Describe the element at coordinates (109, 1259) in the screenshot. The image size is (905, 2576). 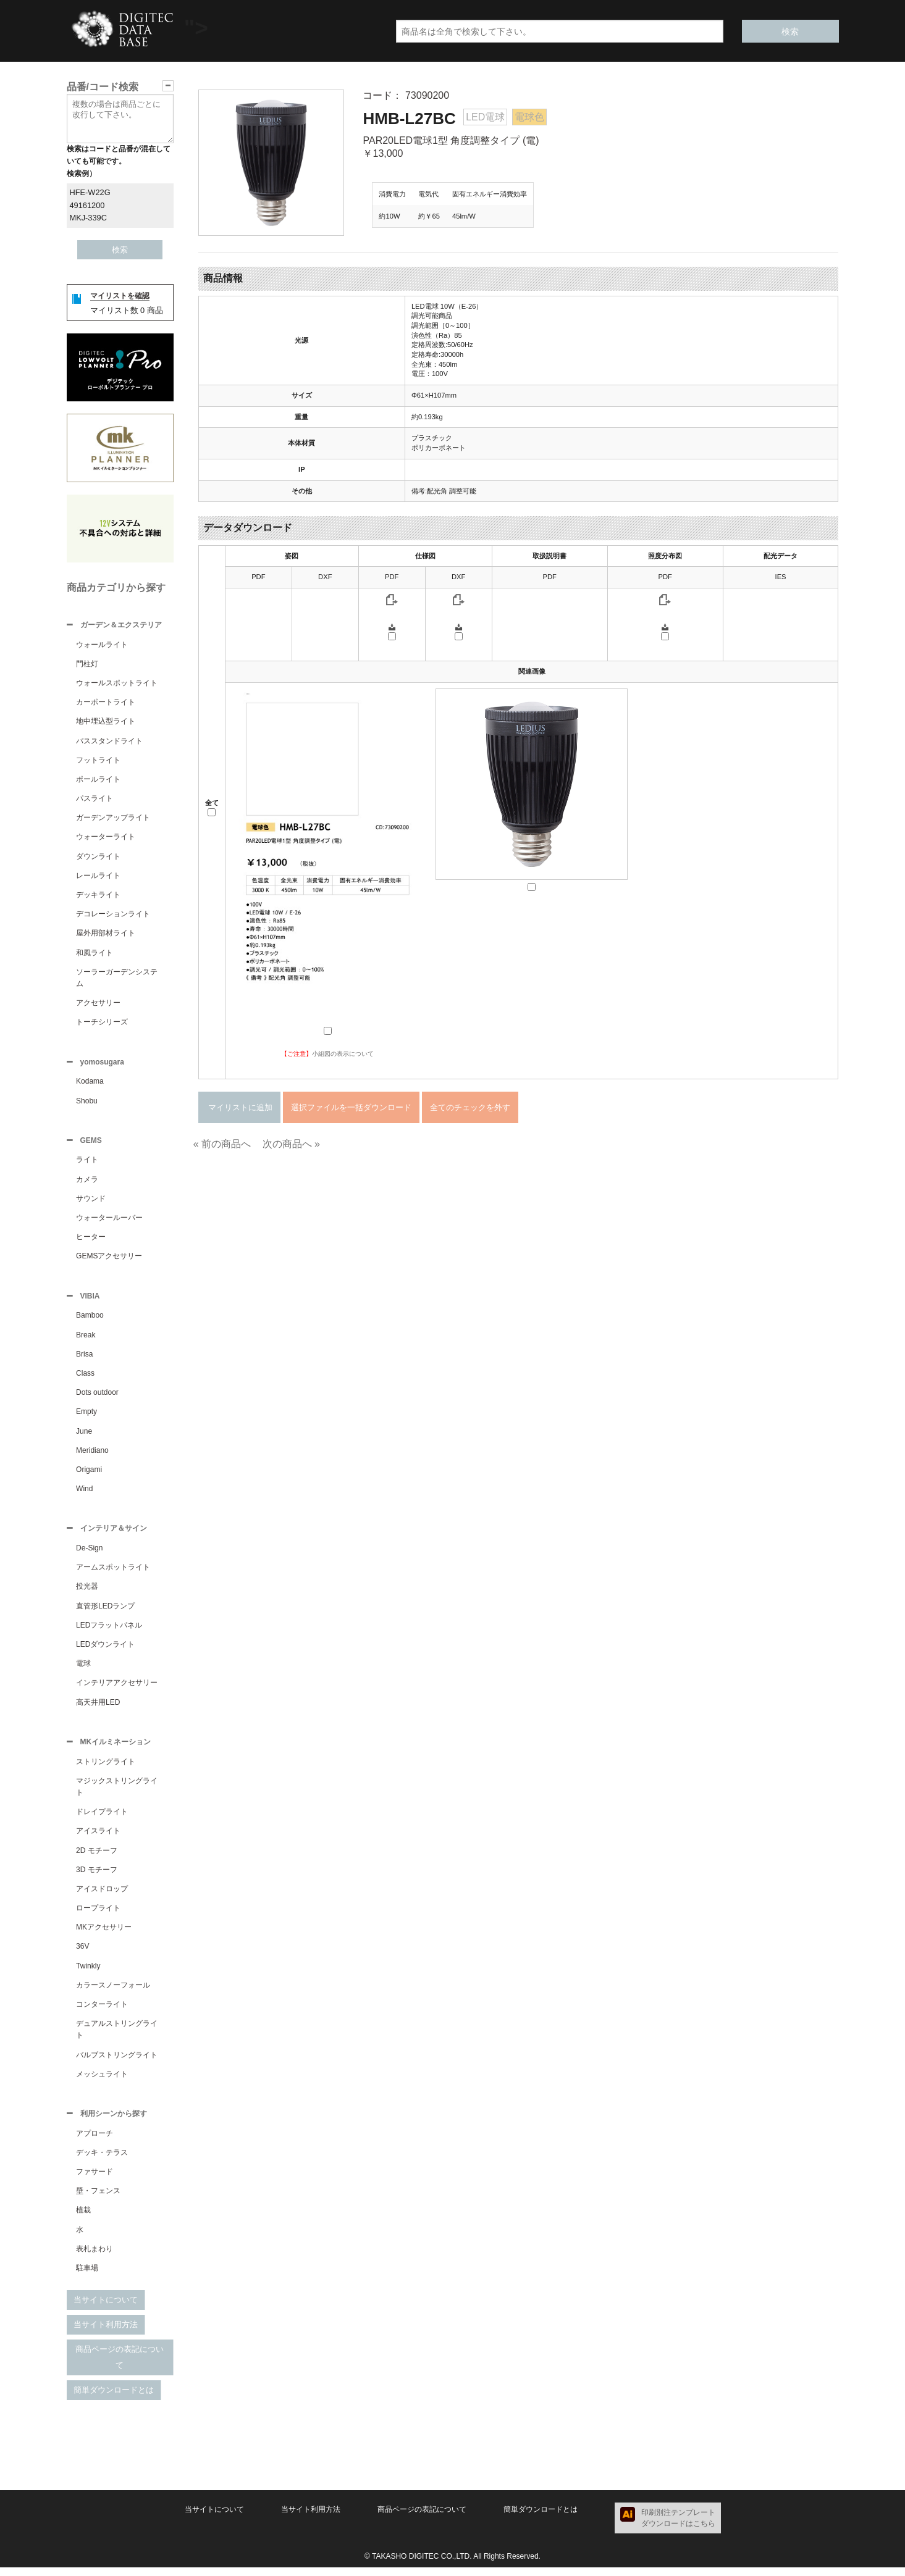
I see `GEMSアクセサリー` at that location.